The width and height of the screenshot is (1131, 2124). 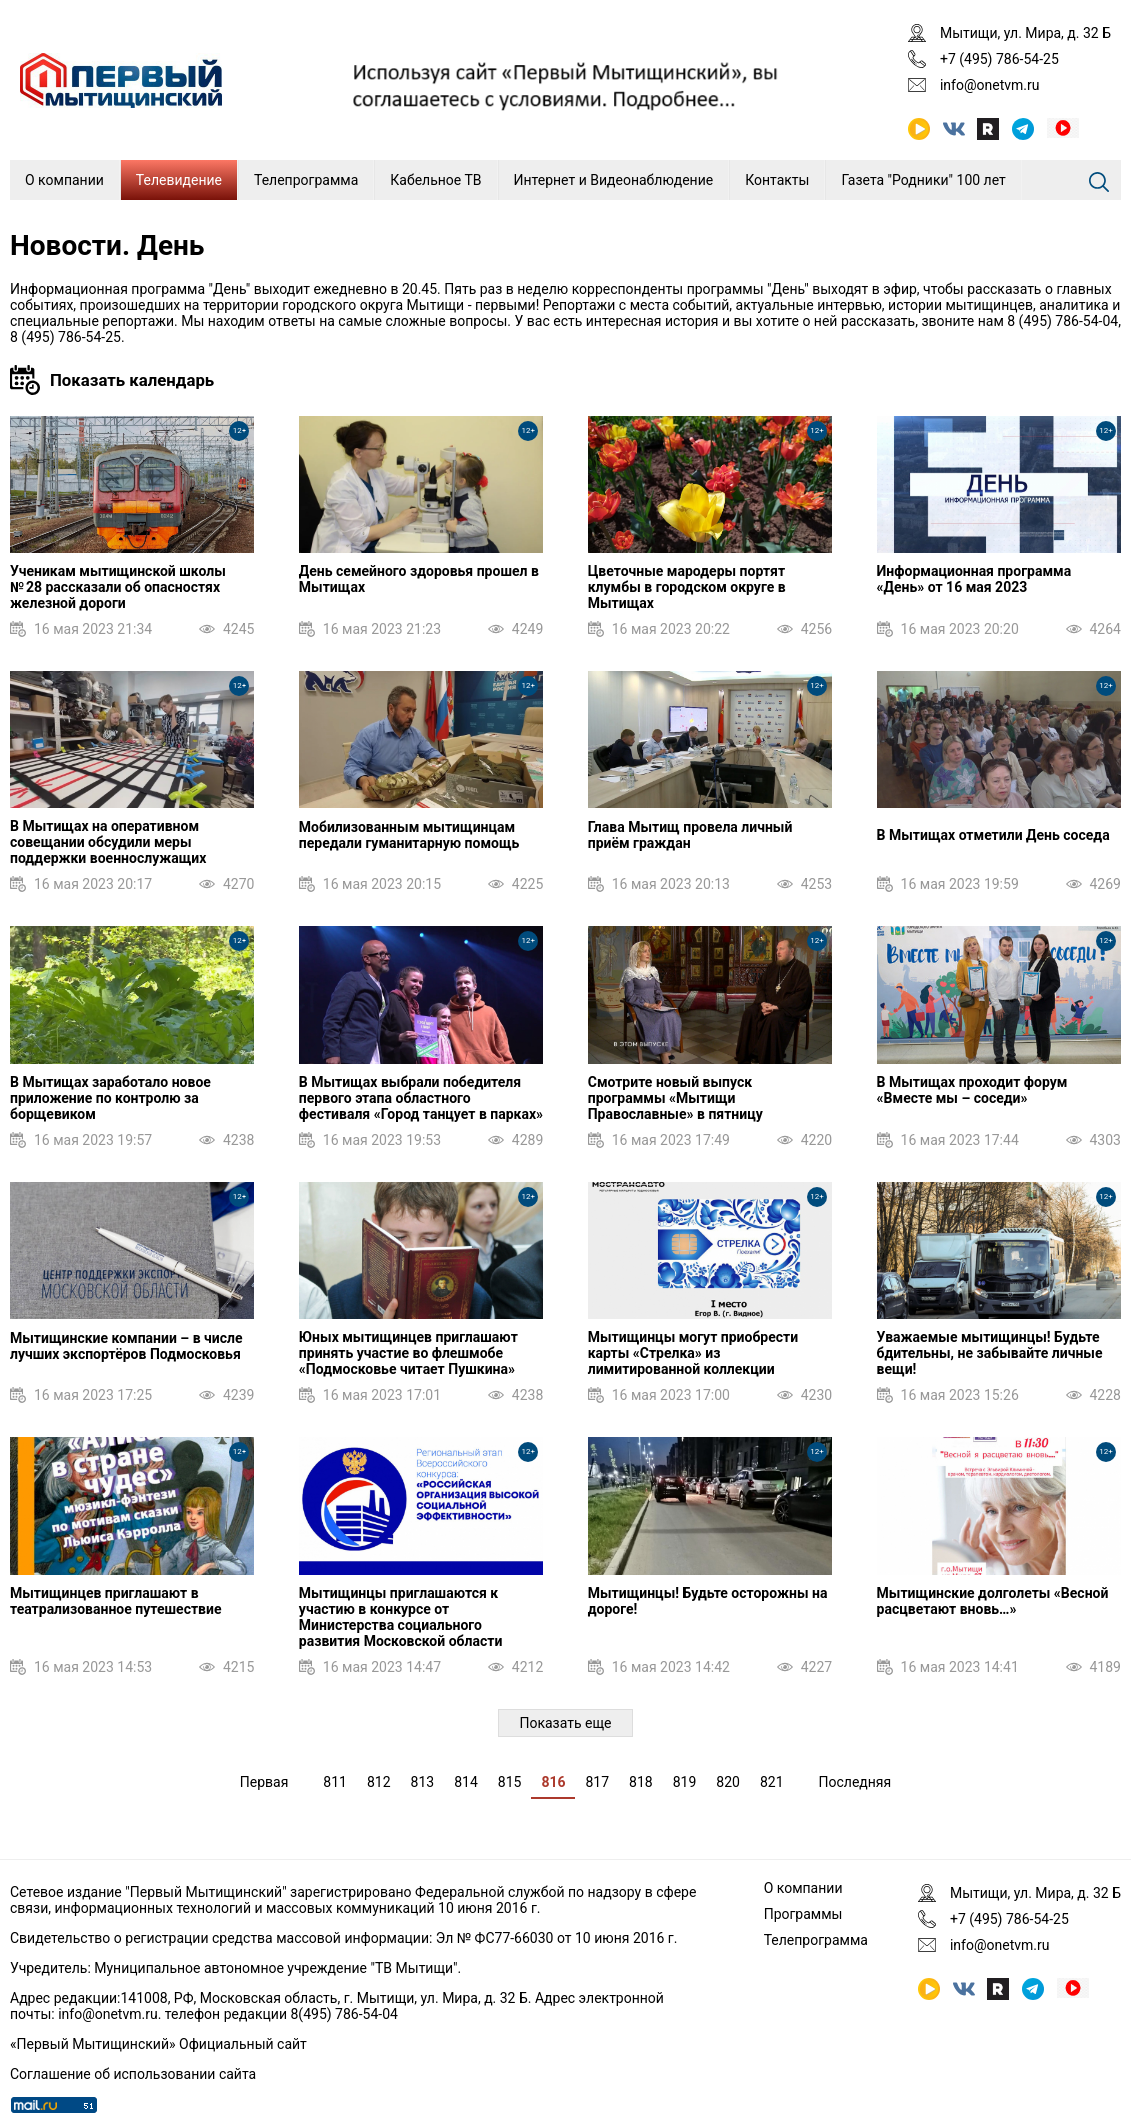 What do you see at coordinates (675, 1098) in the screenshot?
I see `Смотрите новый выпуск программы «Мытищи Православные» в пятницу` at bounding box center [675, 1098].